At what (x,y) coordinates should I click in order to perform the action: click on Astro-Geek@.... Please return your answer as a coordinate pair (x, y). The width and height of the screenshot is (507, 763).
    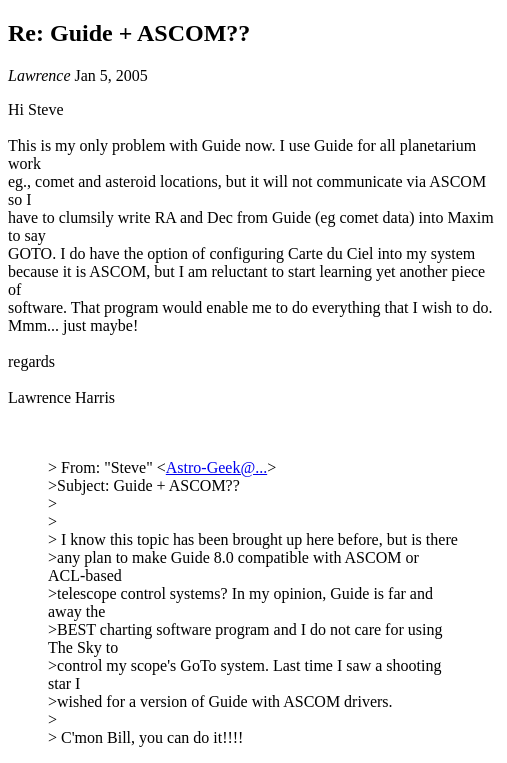
    Looking at the image, I should click on (216, 467).